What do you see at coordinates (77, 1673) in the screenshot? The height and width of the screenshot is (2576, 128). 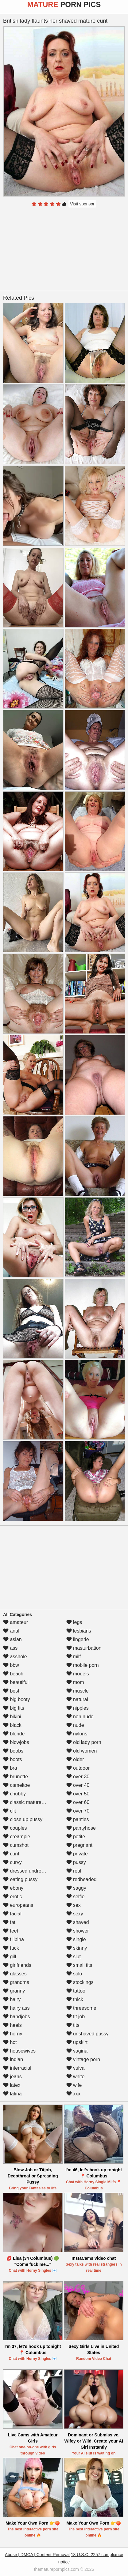 I see `models` at bounding box center [77, 1673].